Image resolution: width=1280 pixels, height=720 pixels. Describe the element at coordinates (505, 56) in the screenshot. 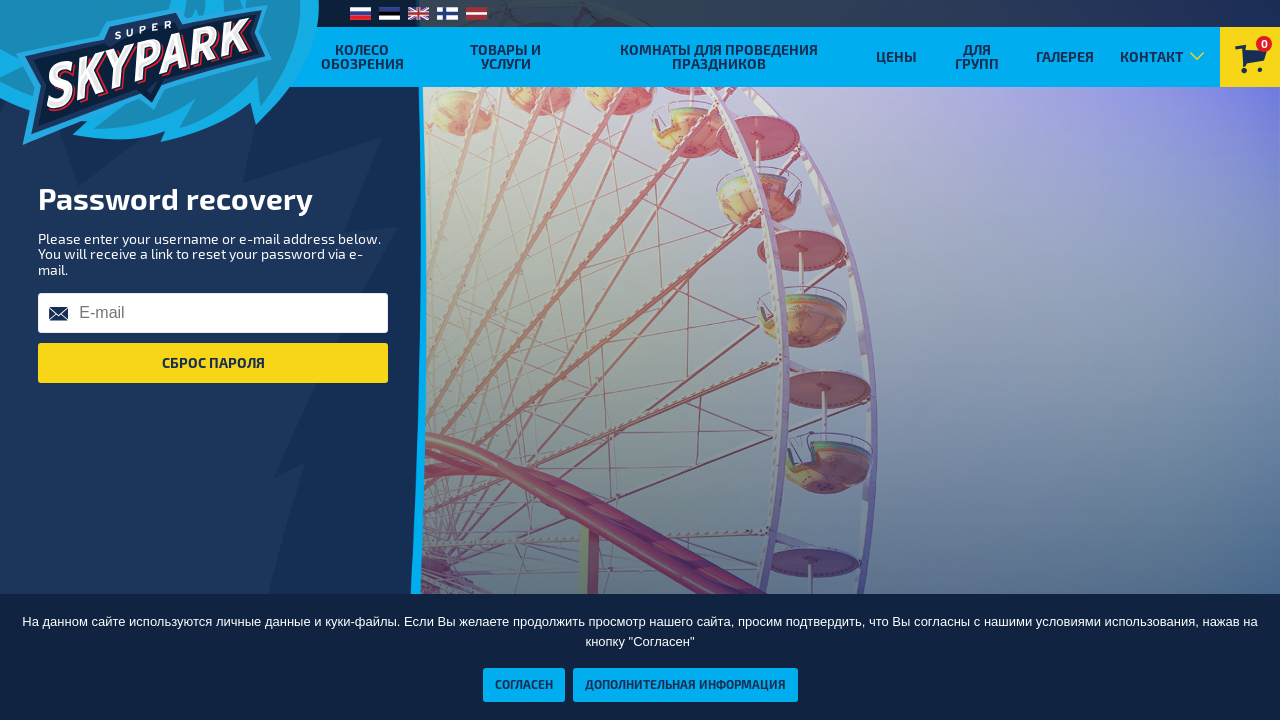

I see `Товары и услуги` at that location.